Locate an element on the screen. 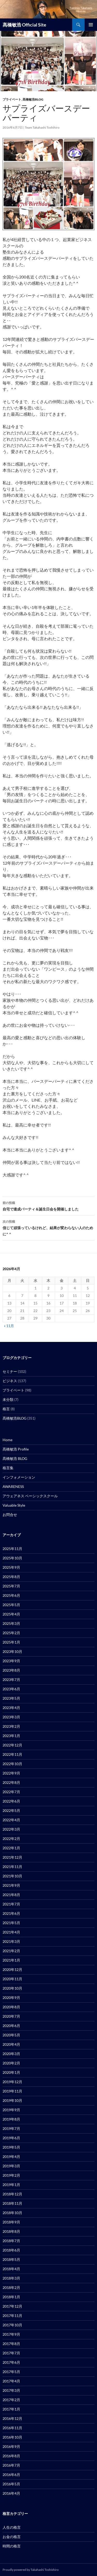 Image resolution: width=97 pixels, height=2576 pixels. 2020年3月 is located at coordinates (11, 2053).